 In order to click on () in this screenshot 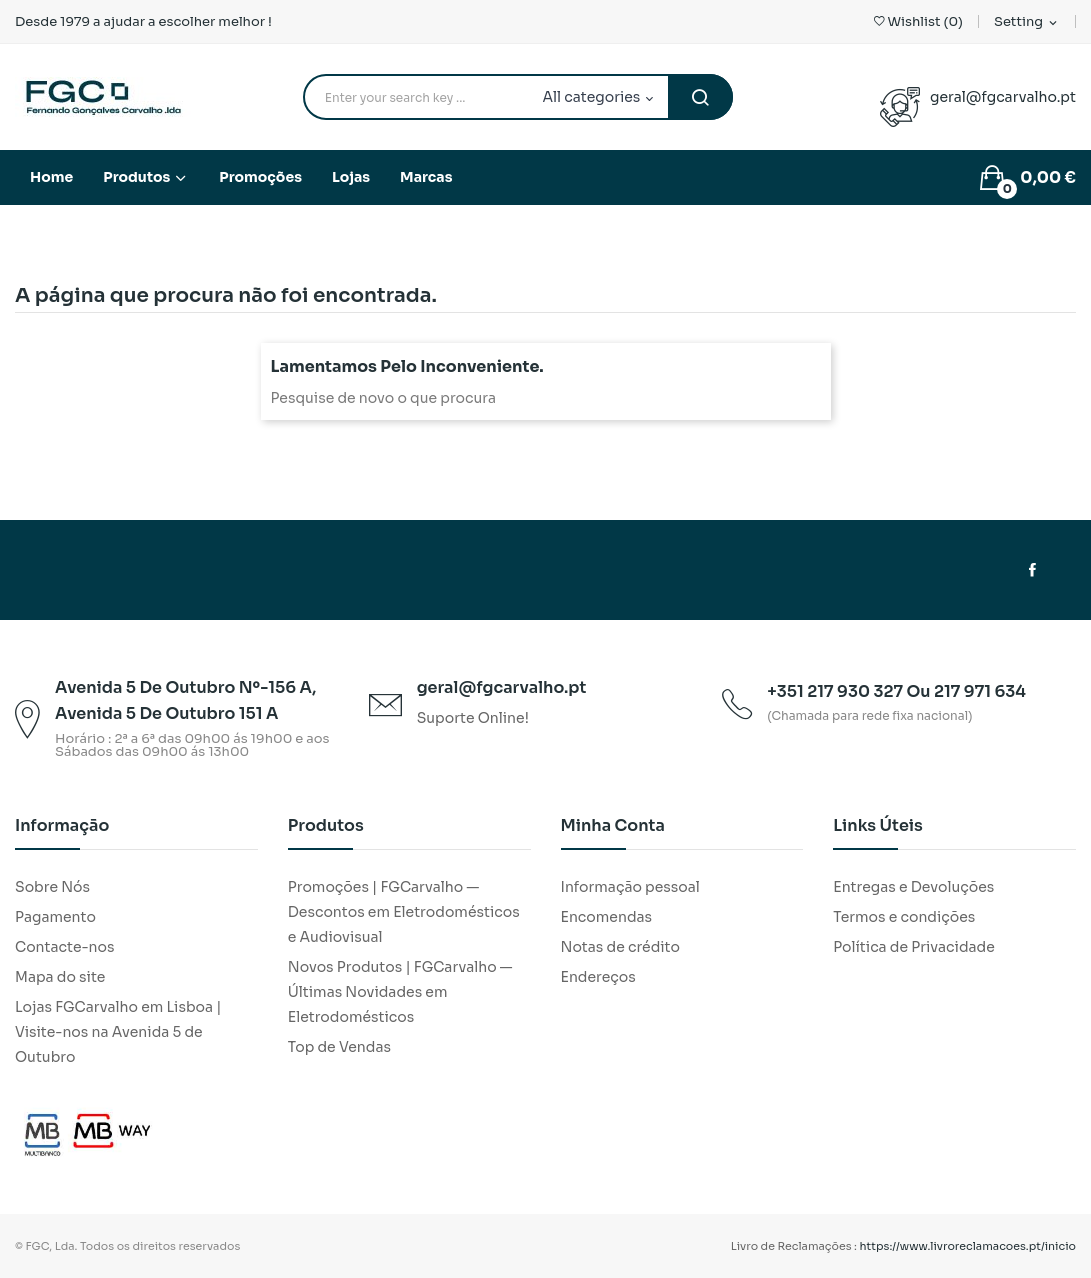, I will do `click(918, 21)`.